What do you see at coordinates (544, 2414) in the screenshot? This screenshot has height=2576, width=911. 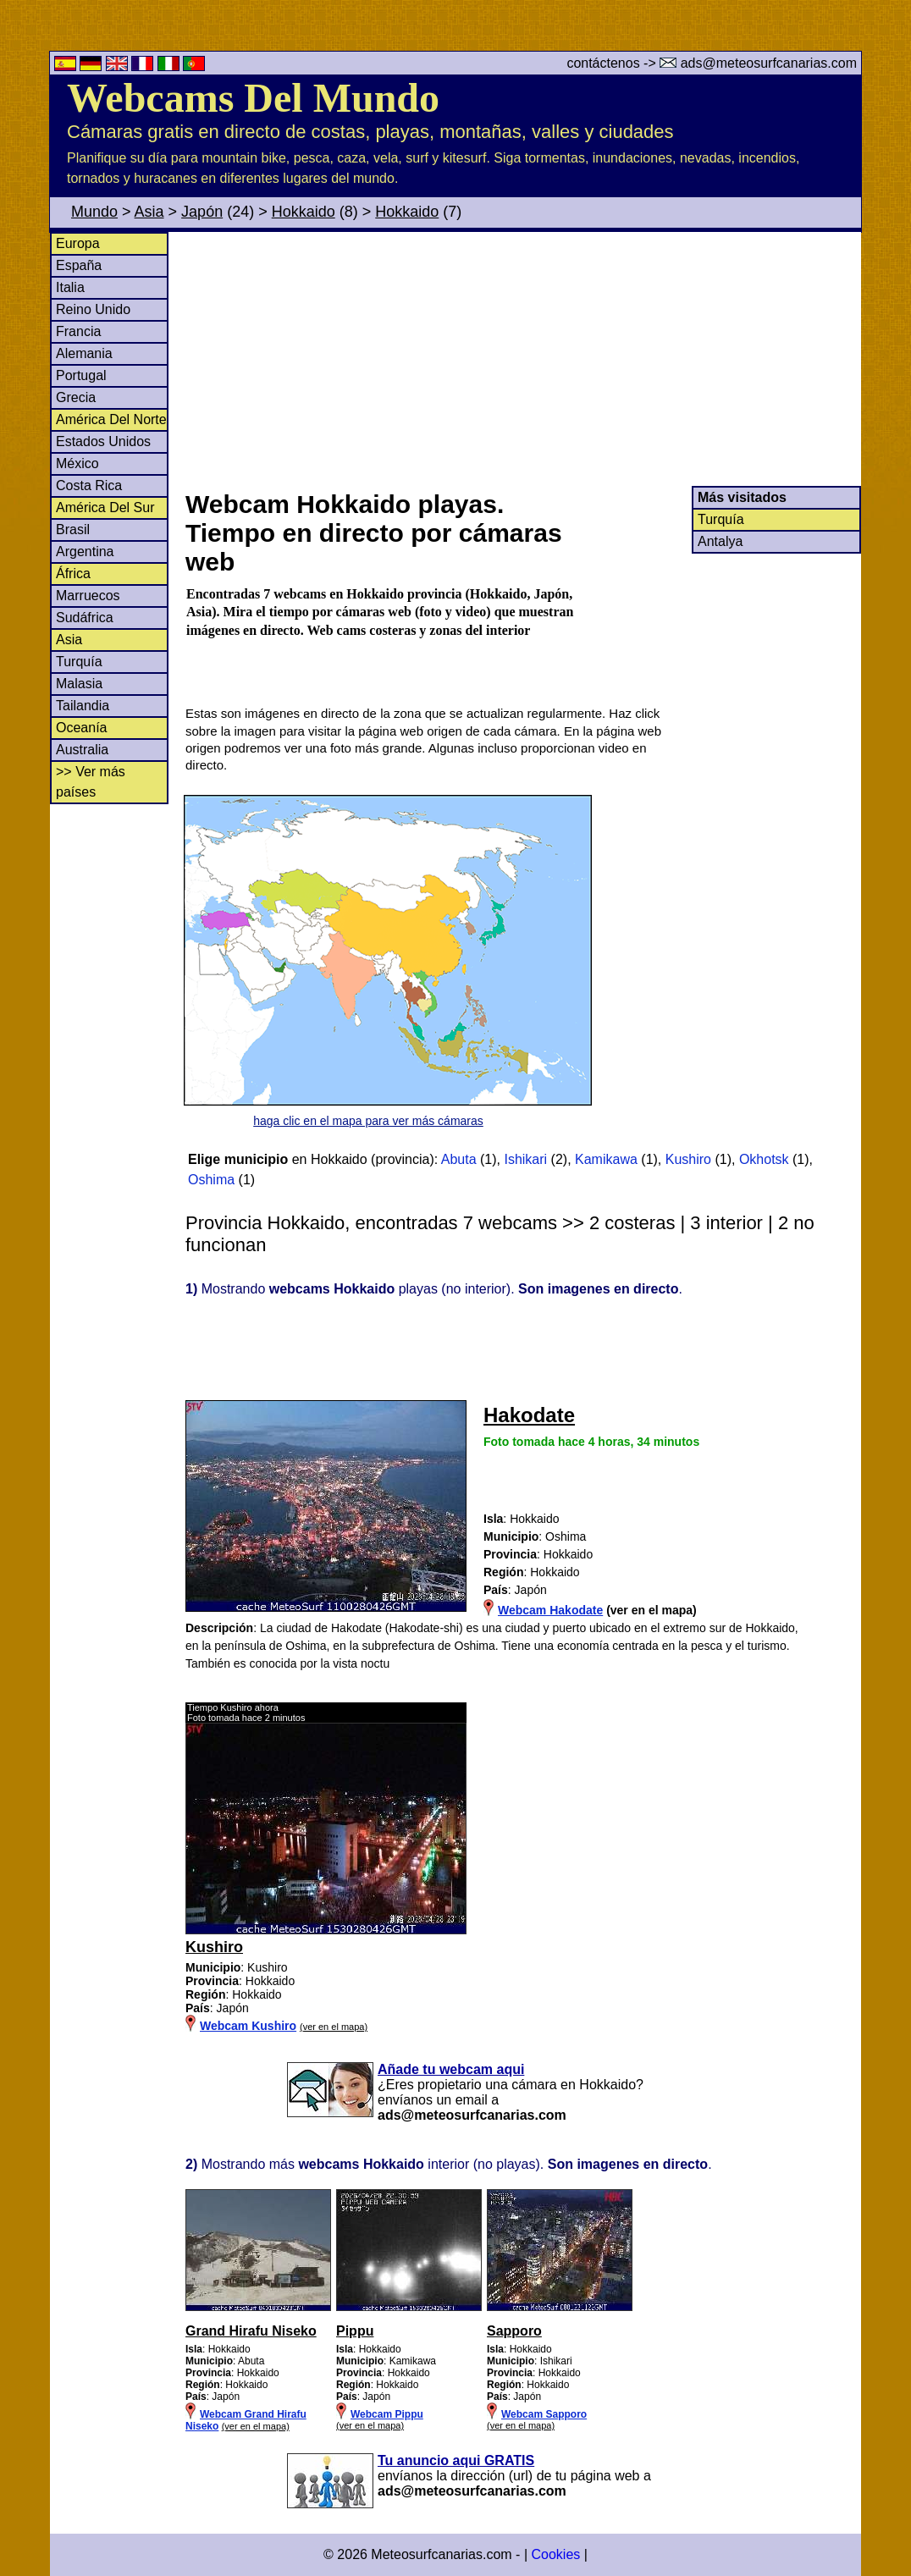 I see `Webcam Sapporo` at bounding box center [544, 2414].